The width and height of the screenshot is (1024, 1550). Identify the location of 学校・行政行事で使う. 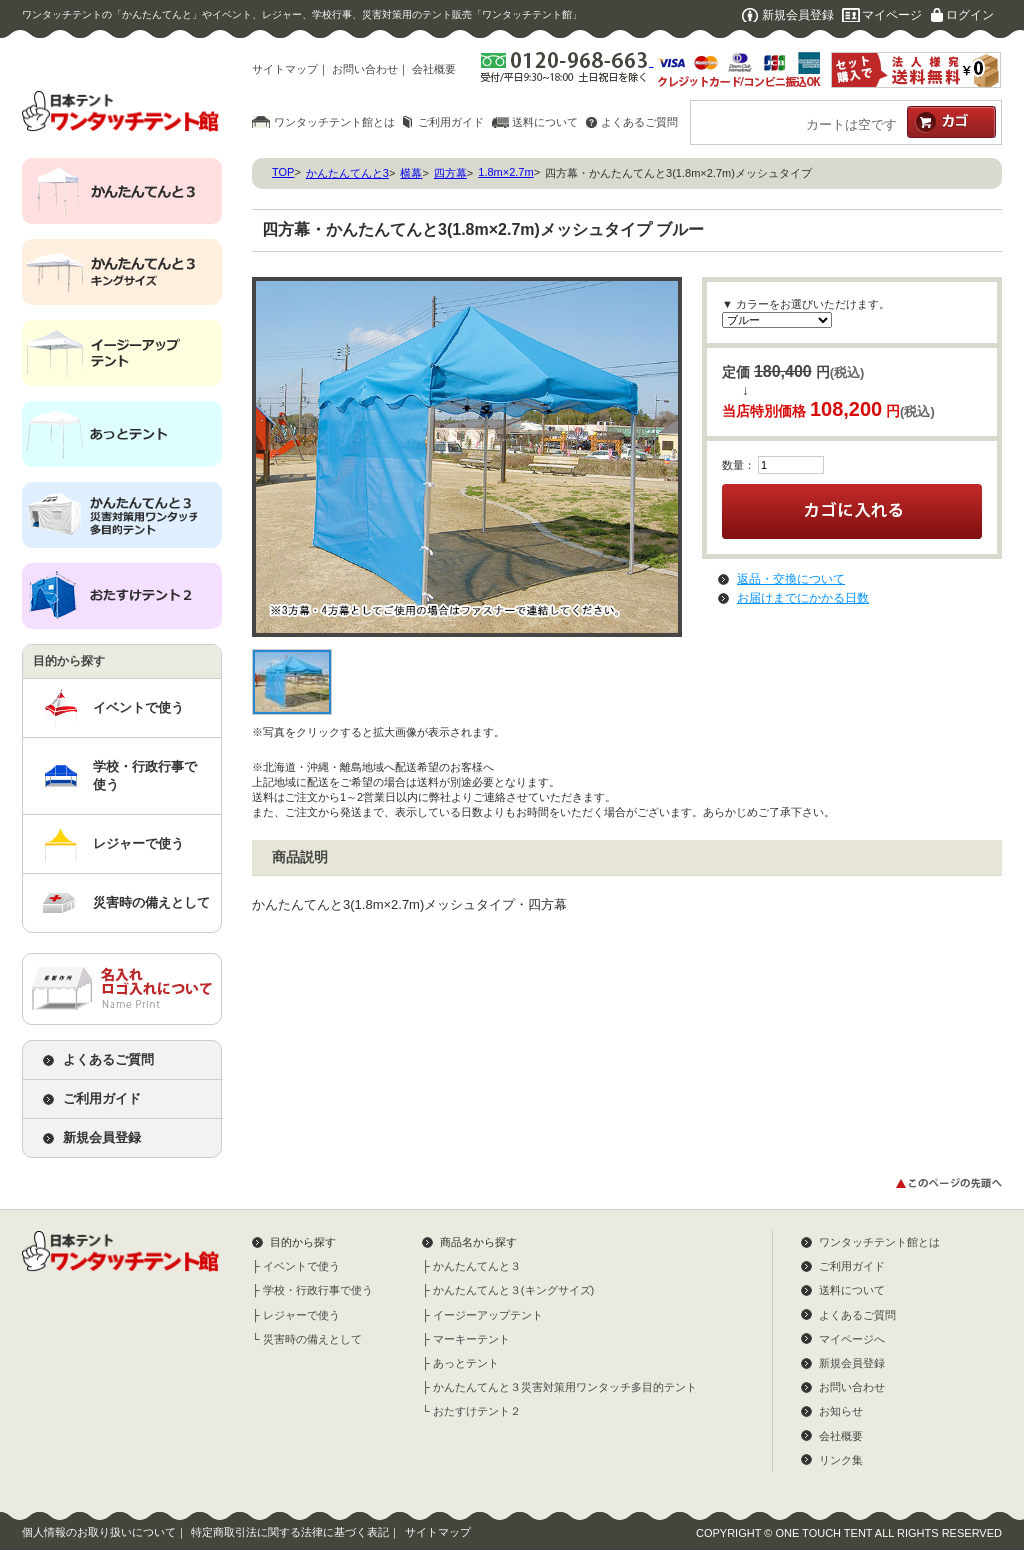
(145, 775).